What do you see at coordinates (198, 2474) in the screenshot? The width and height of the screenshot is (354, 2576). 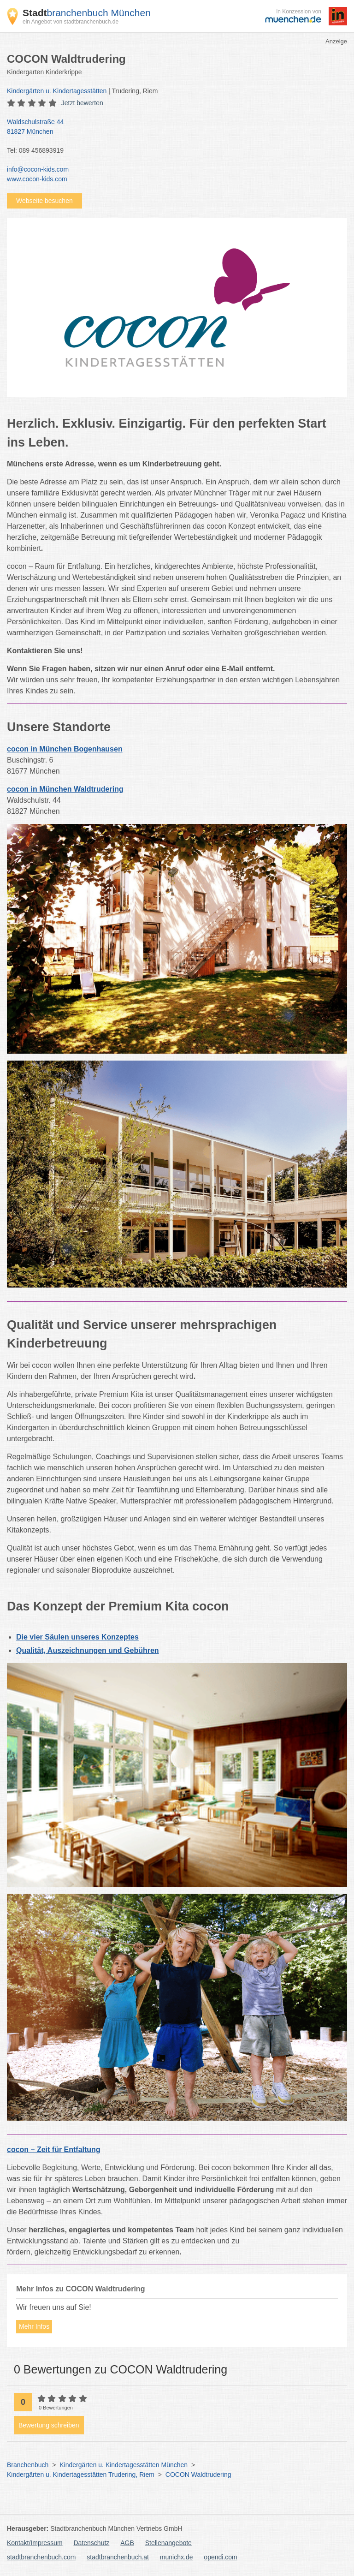 I see `COCON Waldtrudering` at bounding box center [198, 2474].